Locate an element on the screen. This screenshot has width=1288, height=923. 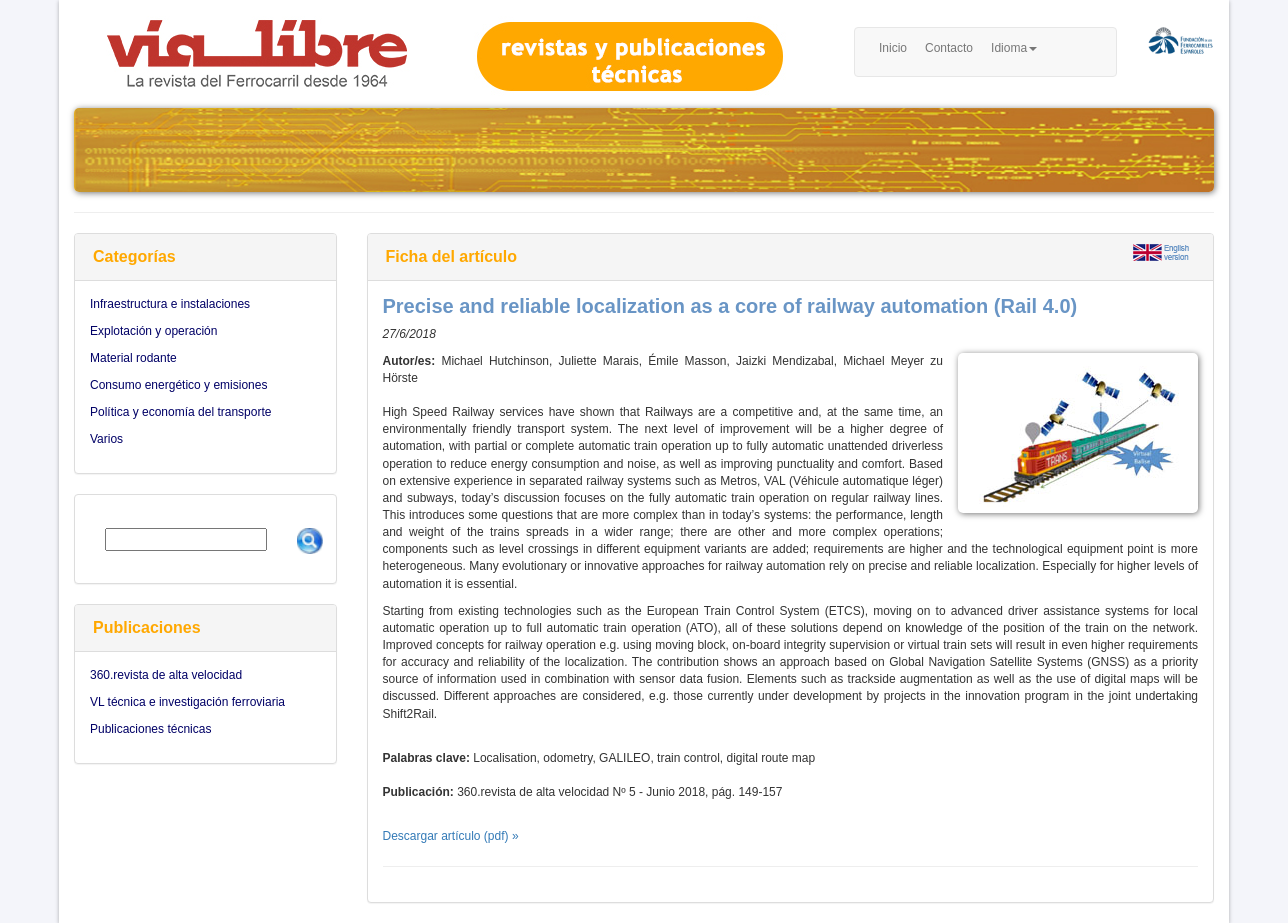
Varios is located at coordinates (106, 439).